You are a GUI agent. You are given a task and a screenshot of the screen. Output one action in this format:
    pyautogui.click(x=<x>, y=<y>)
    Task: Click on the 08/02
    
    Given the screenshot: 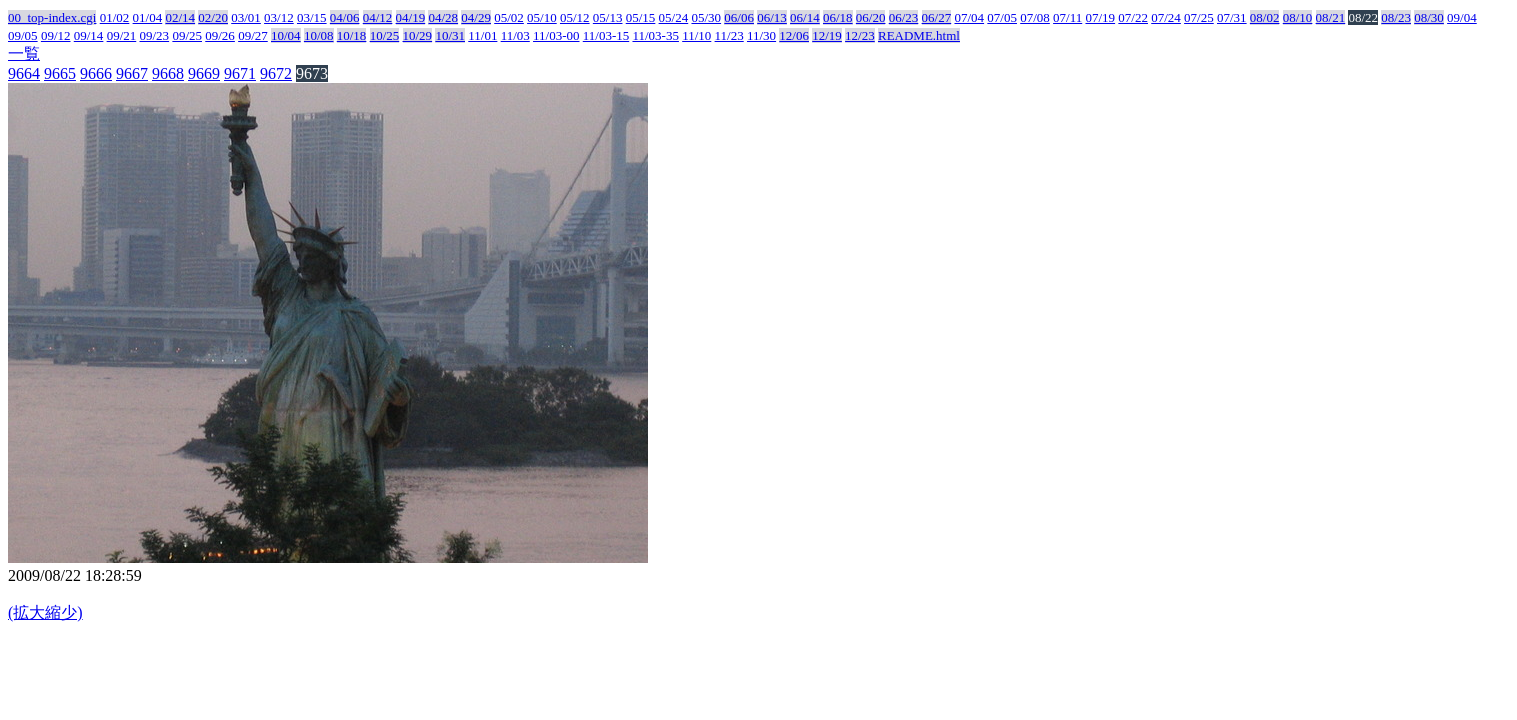 What is the action you would take?
    pyautogui.click(x=1265, y=17)
    